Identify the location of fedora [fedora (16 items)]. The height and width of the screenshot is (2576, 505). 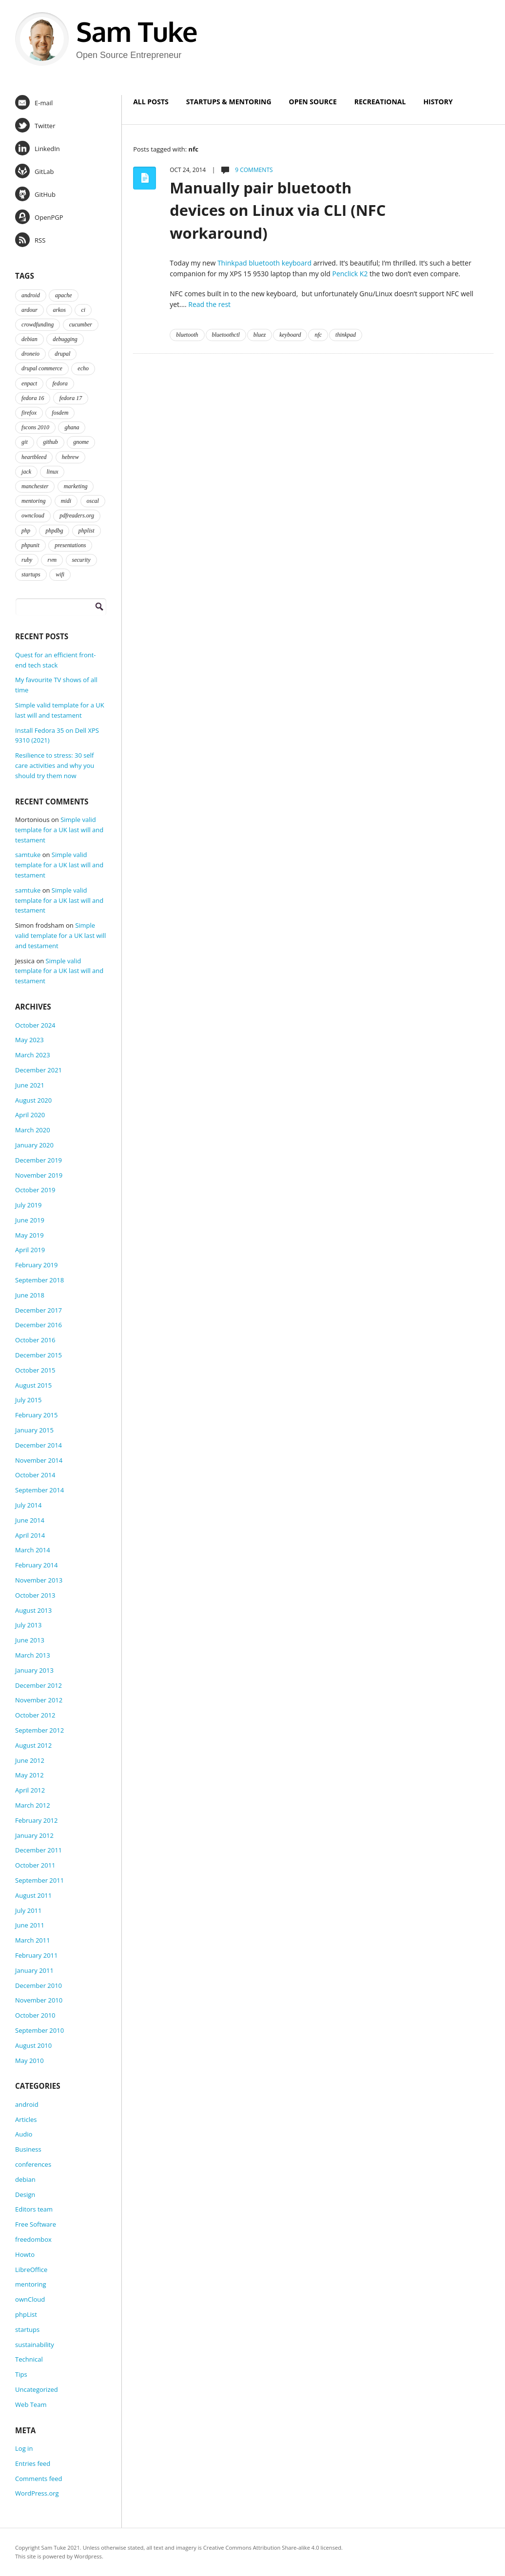
(59, 383).